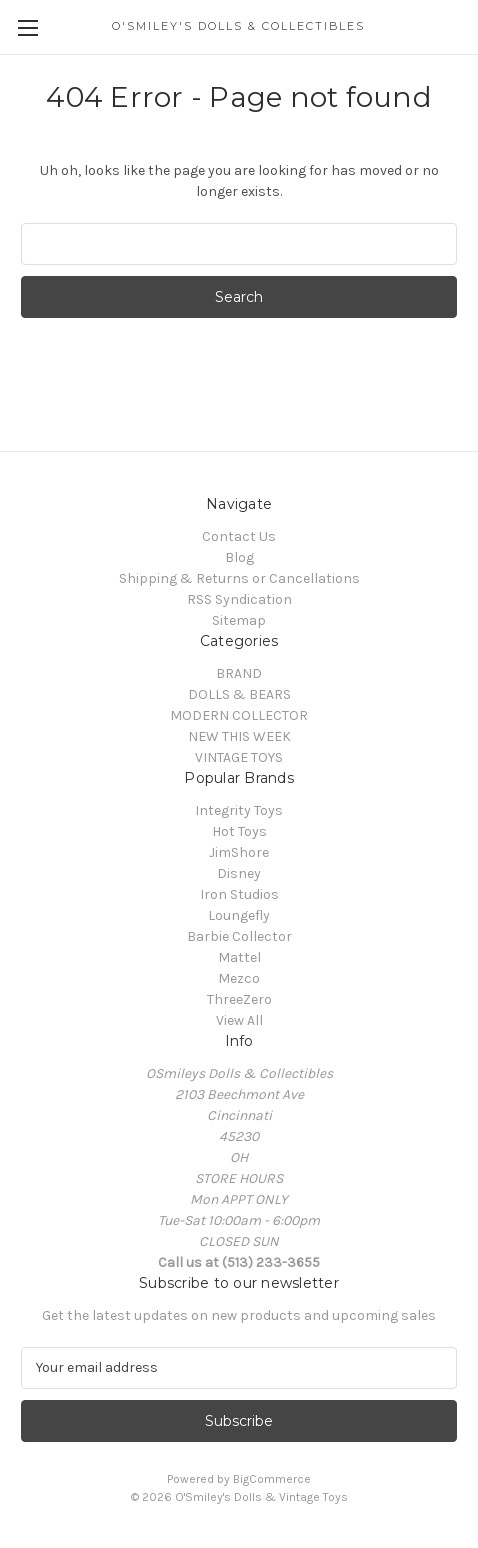  Describe the element at coordinates (239, 757) in the screenshot. I see `VINTAGE TOYS` at that location.